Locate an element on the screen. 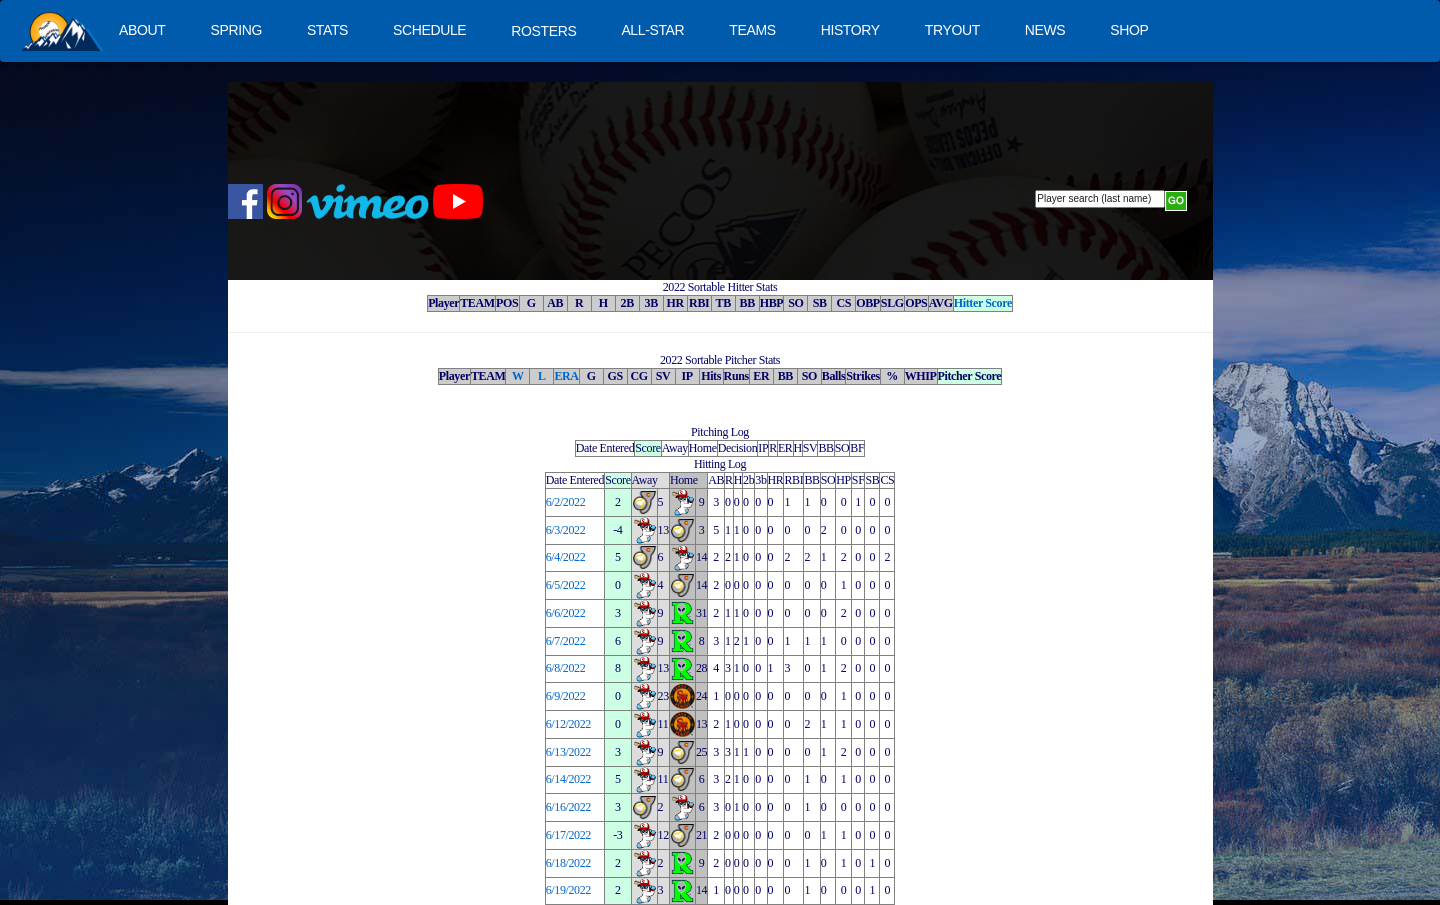 This screenshot has width=1440, height=905. 6/8/2022 is located at coordinates (566, 668).